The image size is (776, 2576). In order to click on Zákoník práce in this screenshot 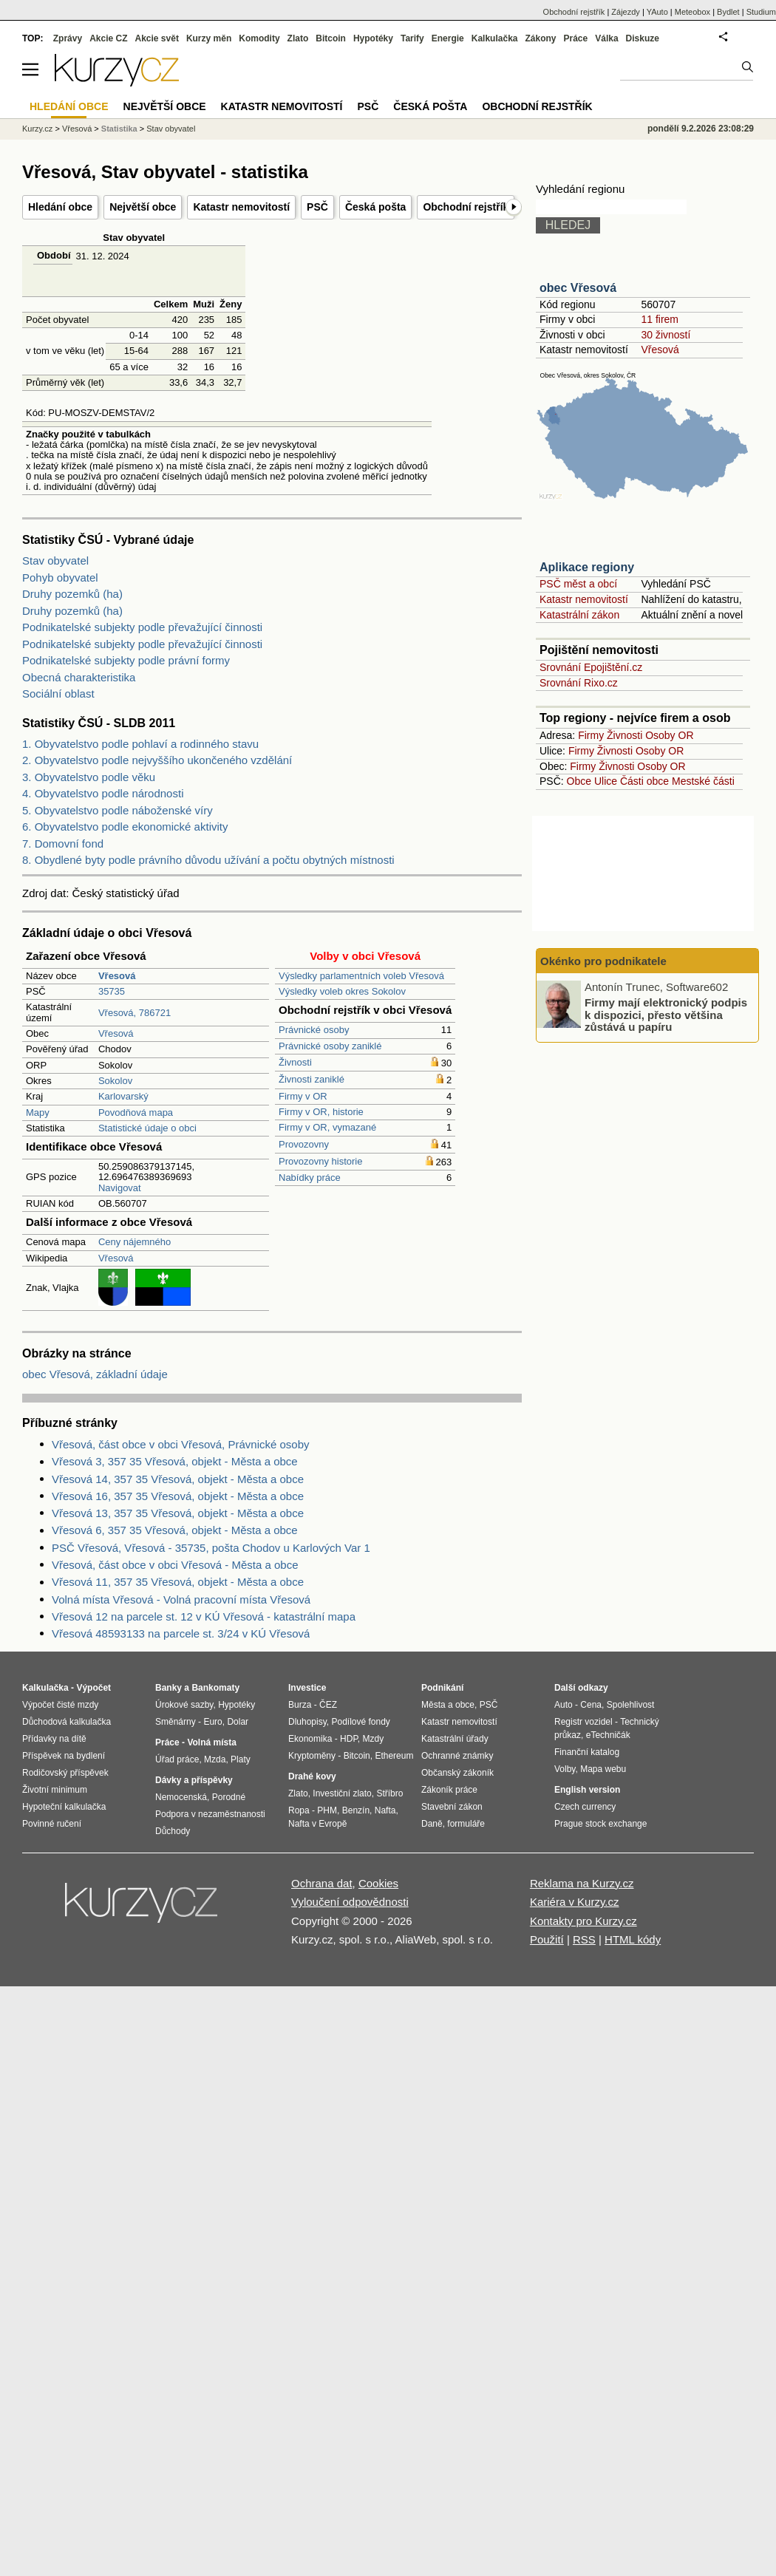, I will do `click(449, 1790)`.